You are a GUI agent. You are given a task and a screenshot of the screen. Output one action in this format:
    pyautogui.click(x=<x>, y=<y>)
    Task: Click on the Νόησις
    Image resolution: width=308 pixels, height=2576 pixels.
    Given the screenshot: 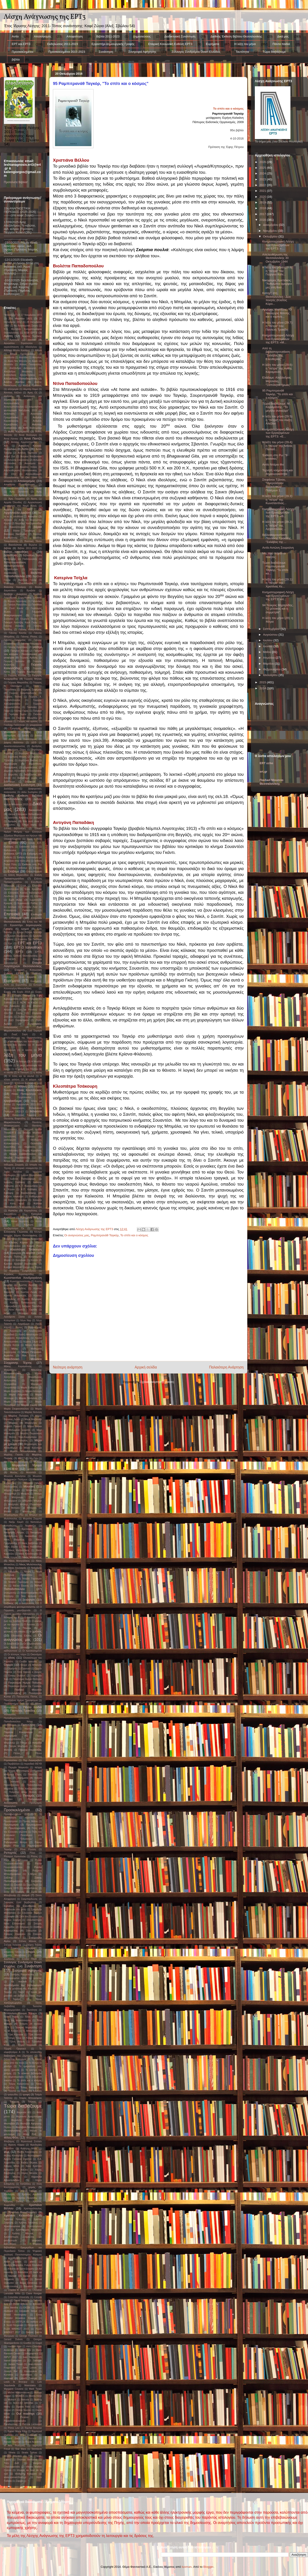 What is the action you would take?
    pyautogui.click(x=27, y=1571)
    